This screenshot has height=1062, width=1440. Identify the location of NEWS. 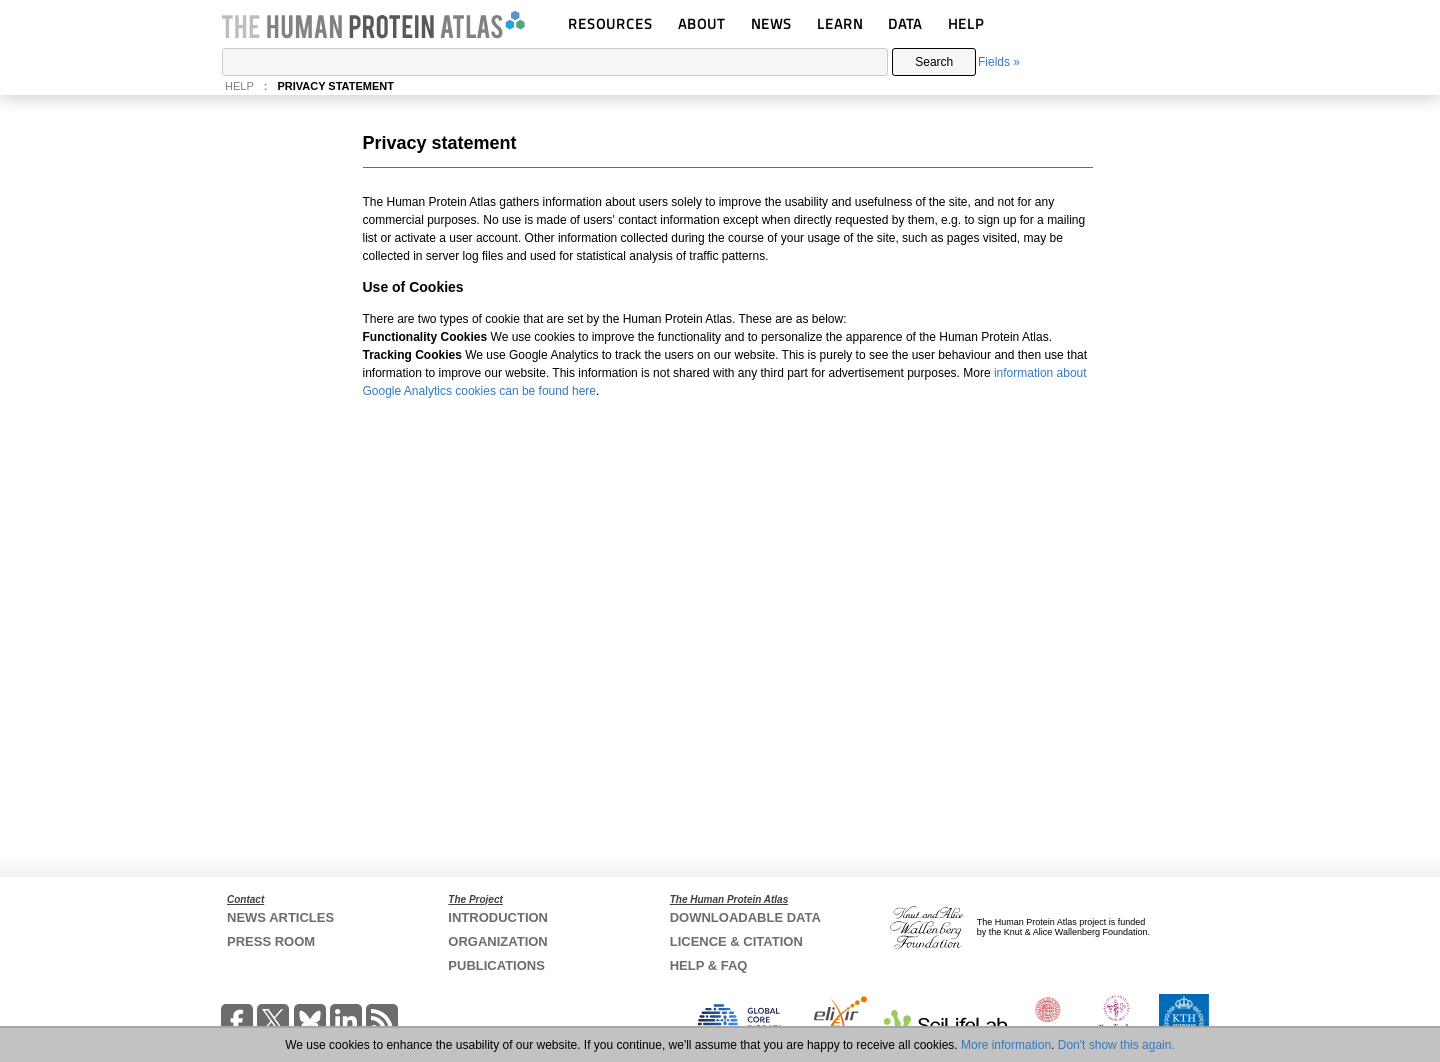
(771, 23).